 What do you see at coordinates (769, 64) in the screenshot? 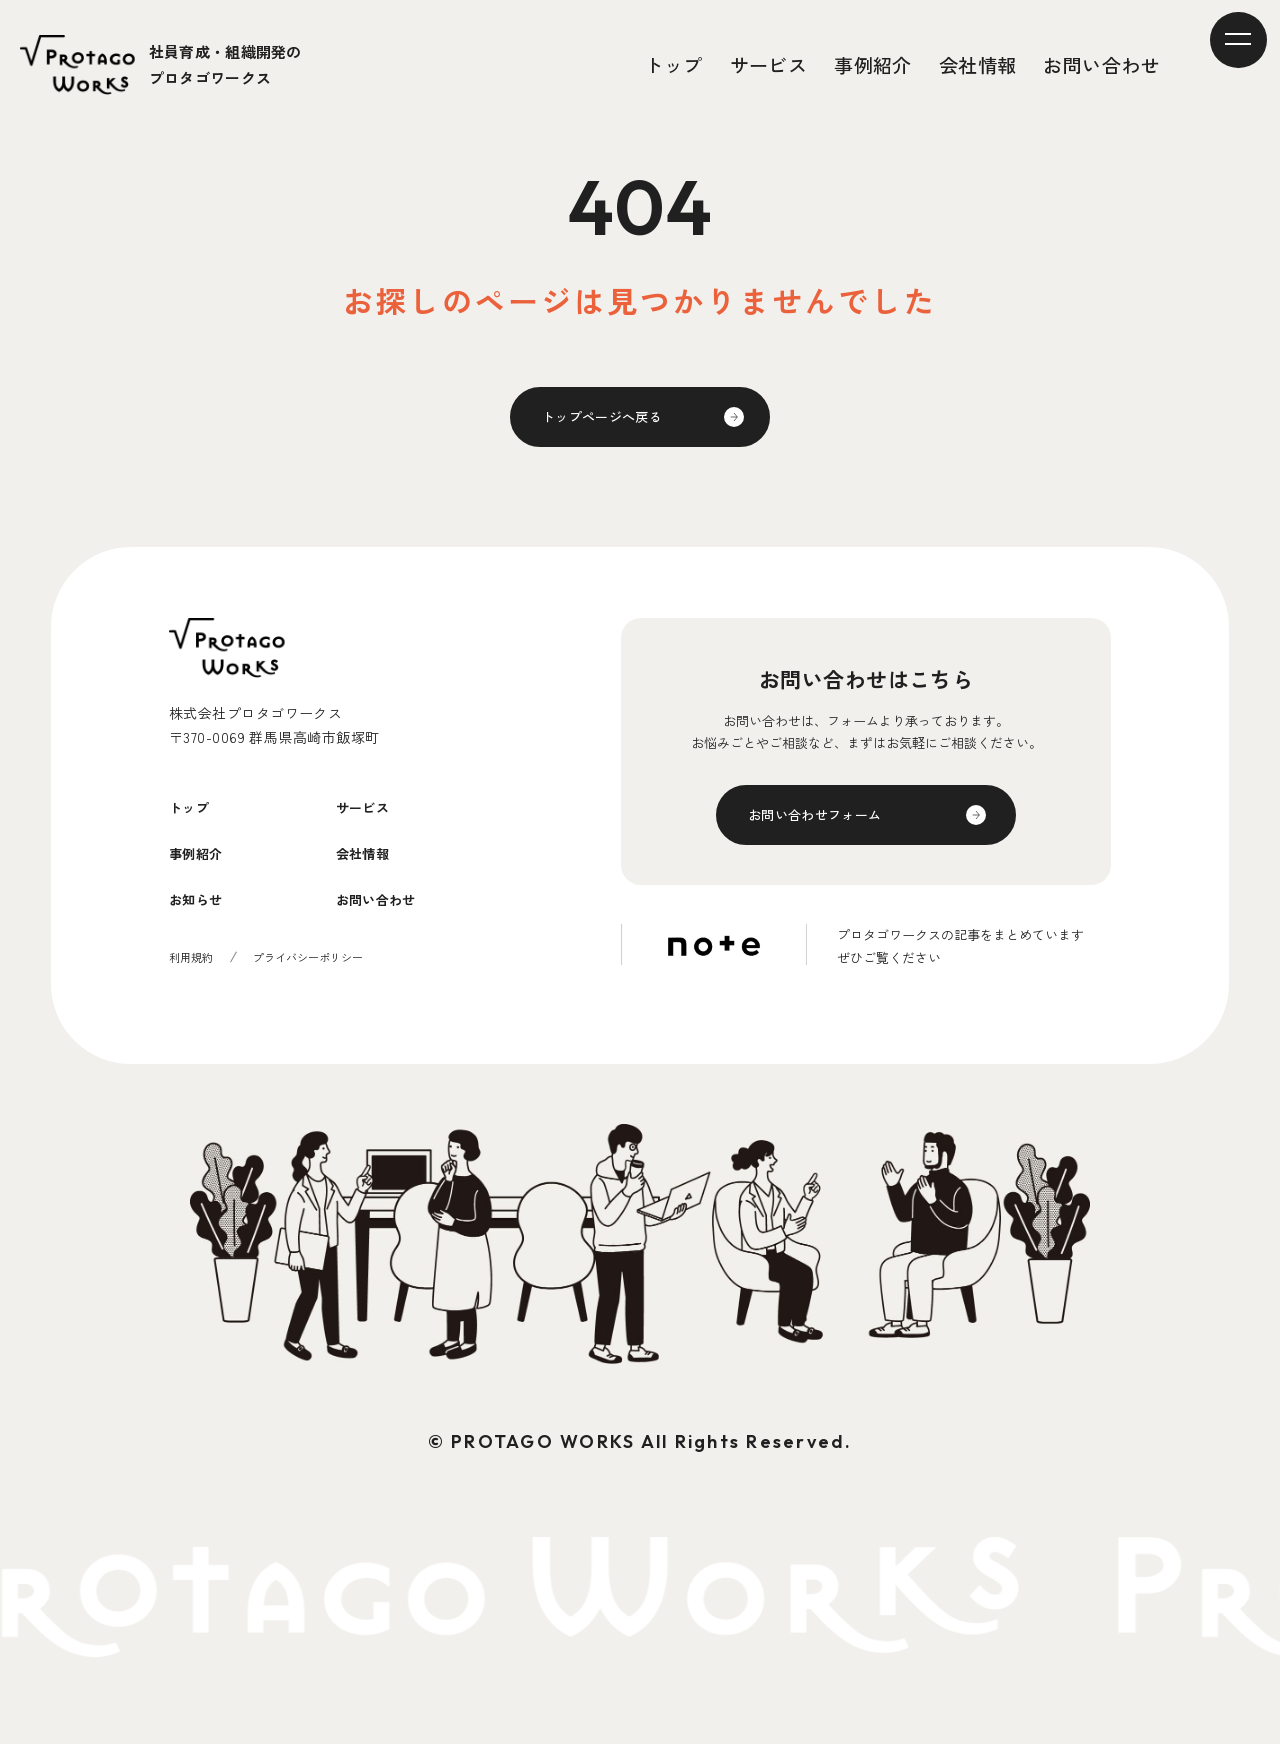
I see `サービス` at bounding box center [769, 64].